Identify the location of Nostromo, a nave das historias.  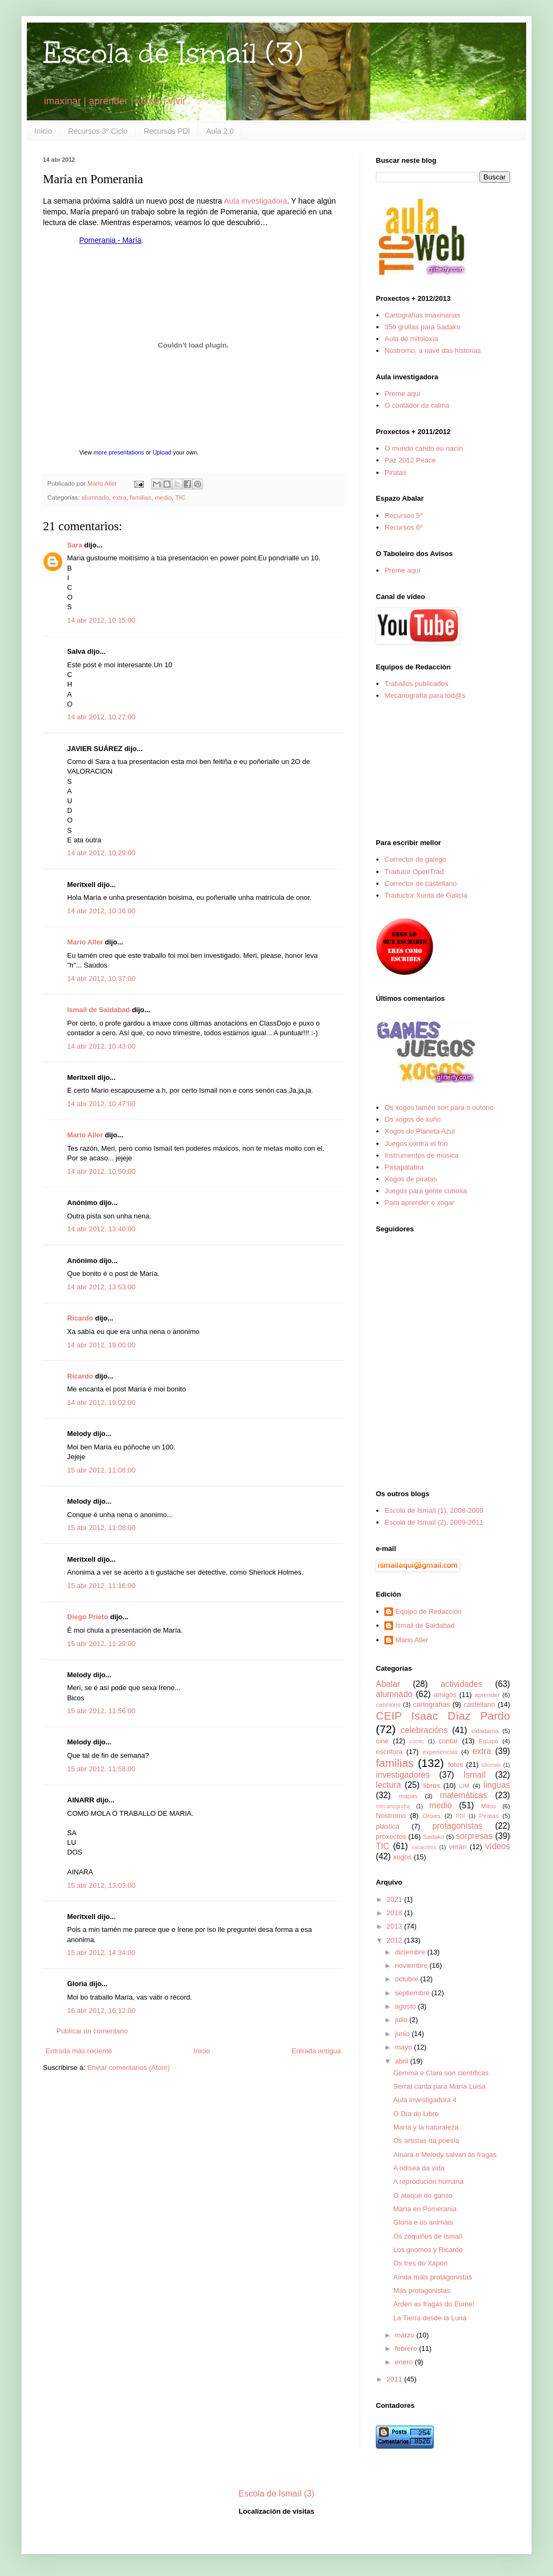
(432, 351).